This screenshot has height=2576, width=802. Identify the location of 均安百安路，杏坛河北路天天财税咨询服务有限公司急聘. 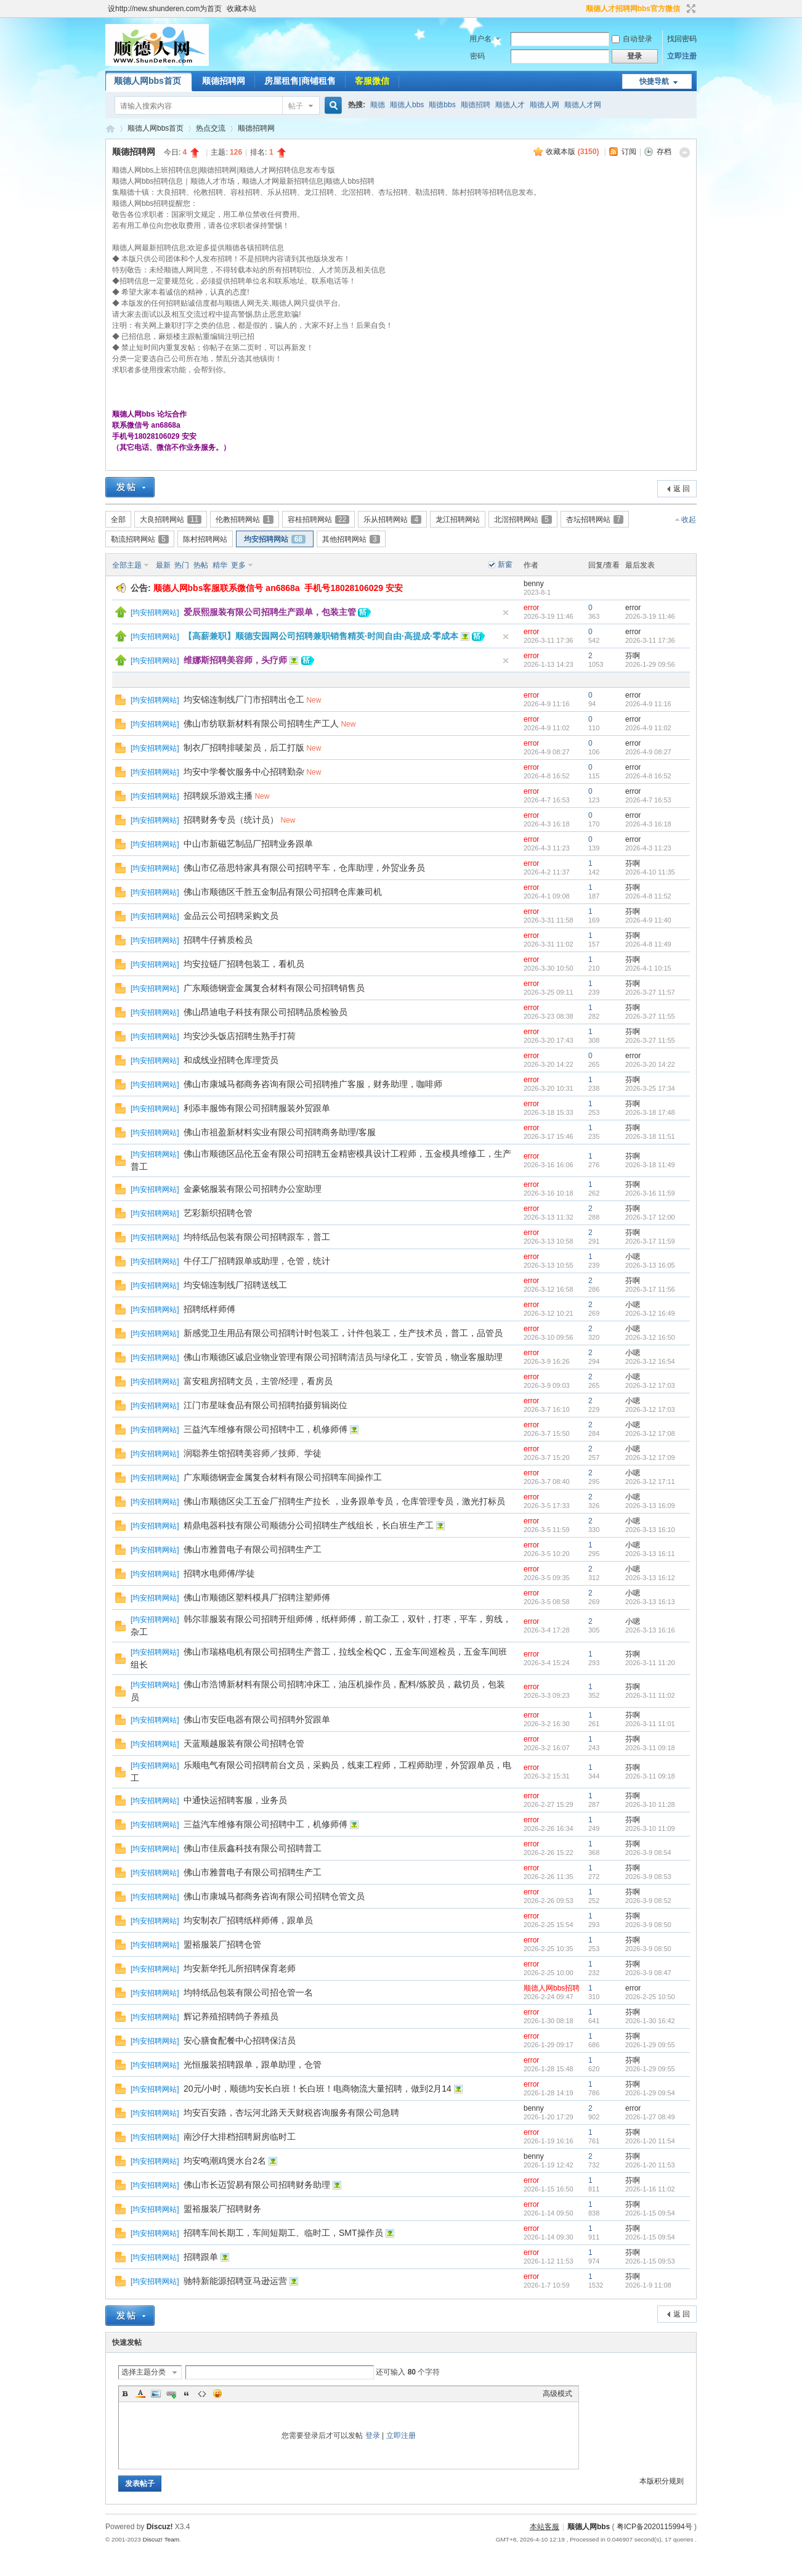
(291, 2112).